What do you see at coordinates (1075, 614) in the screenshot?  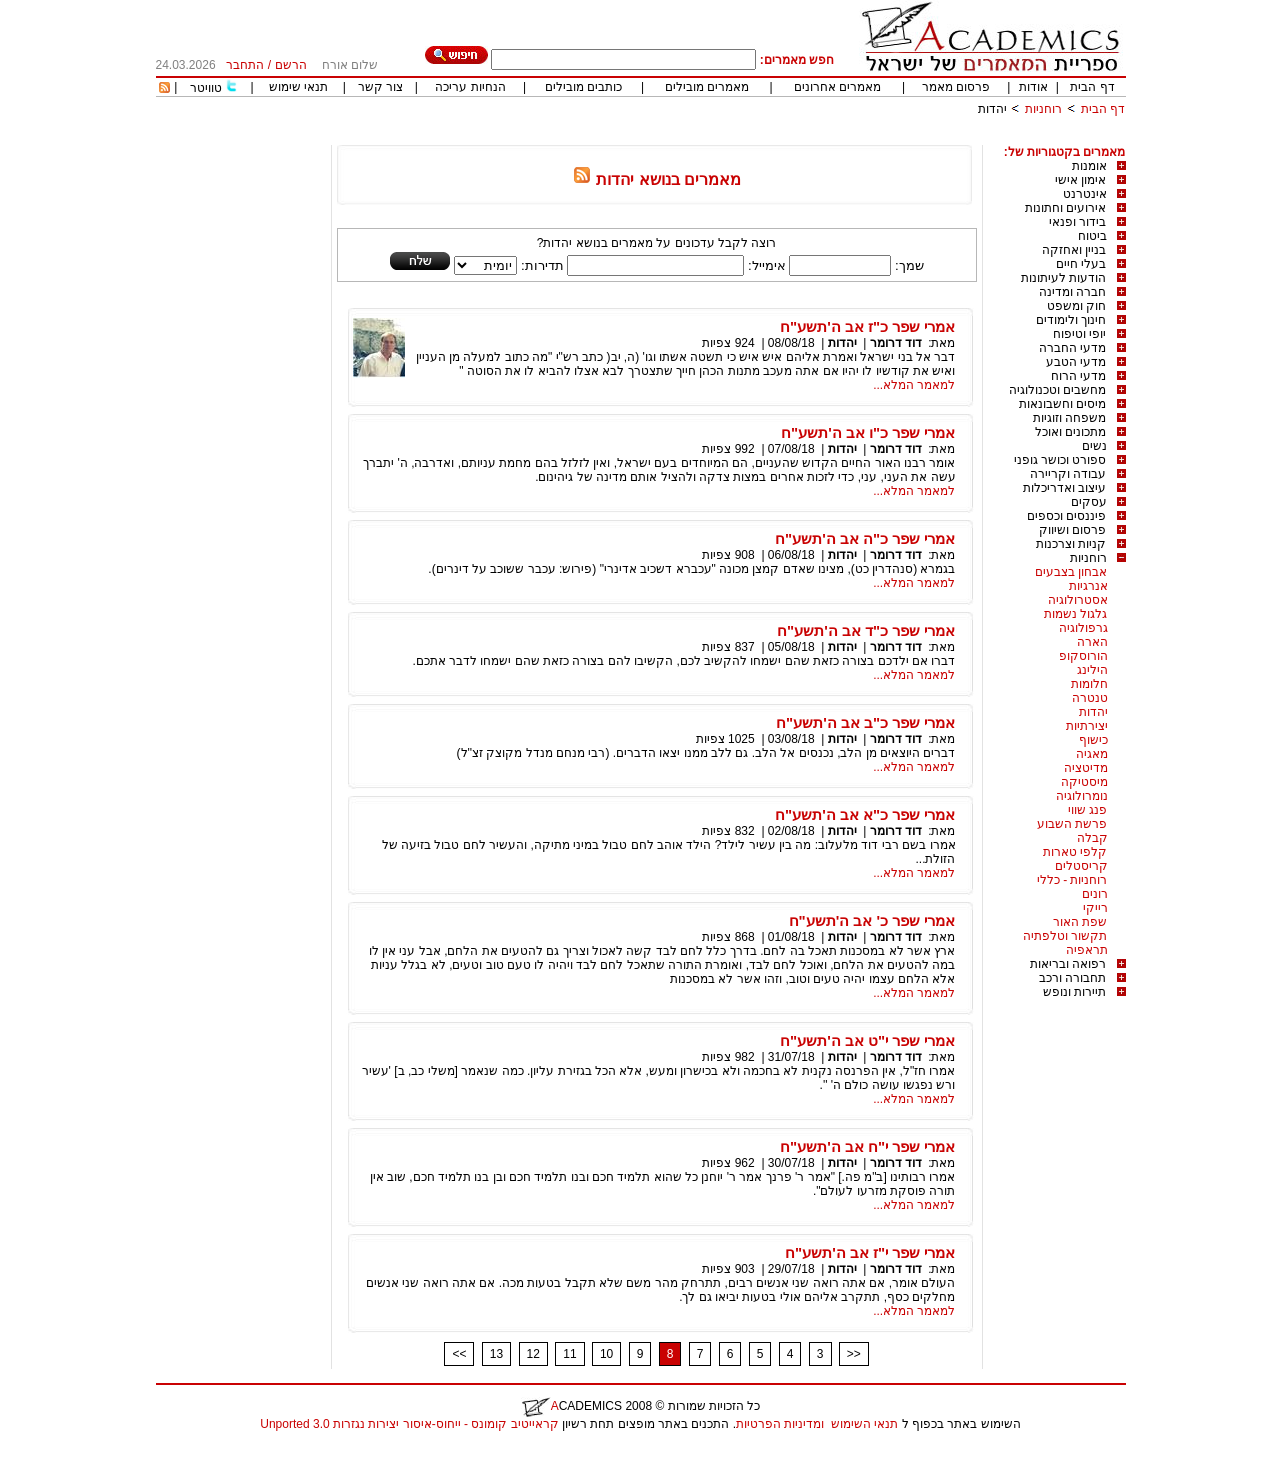 I see `גלגול נשמות` at bounding box center [1075, 614].